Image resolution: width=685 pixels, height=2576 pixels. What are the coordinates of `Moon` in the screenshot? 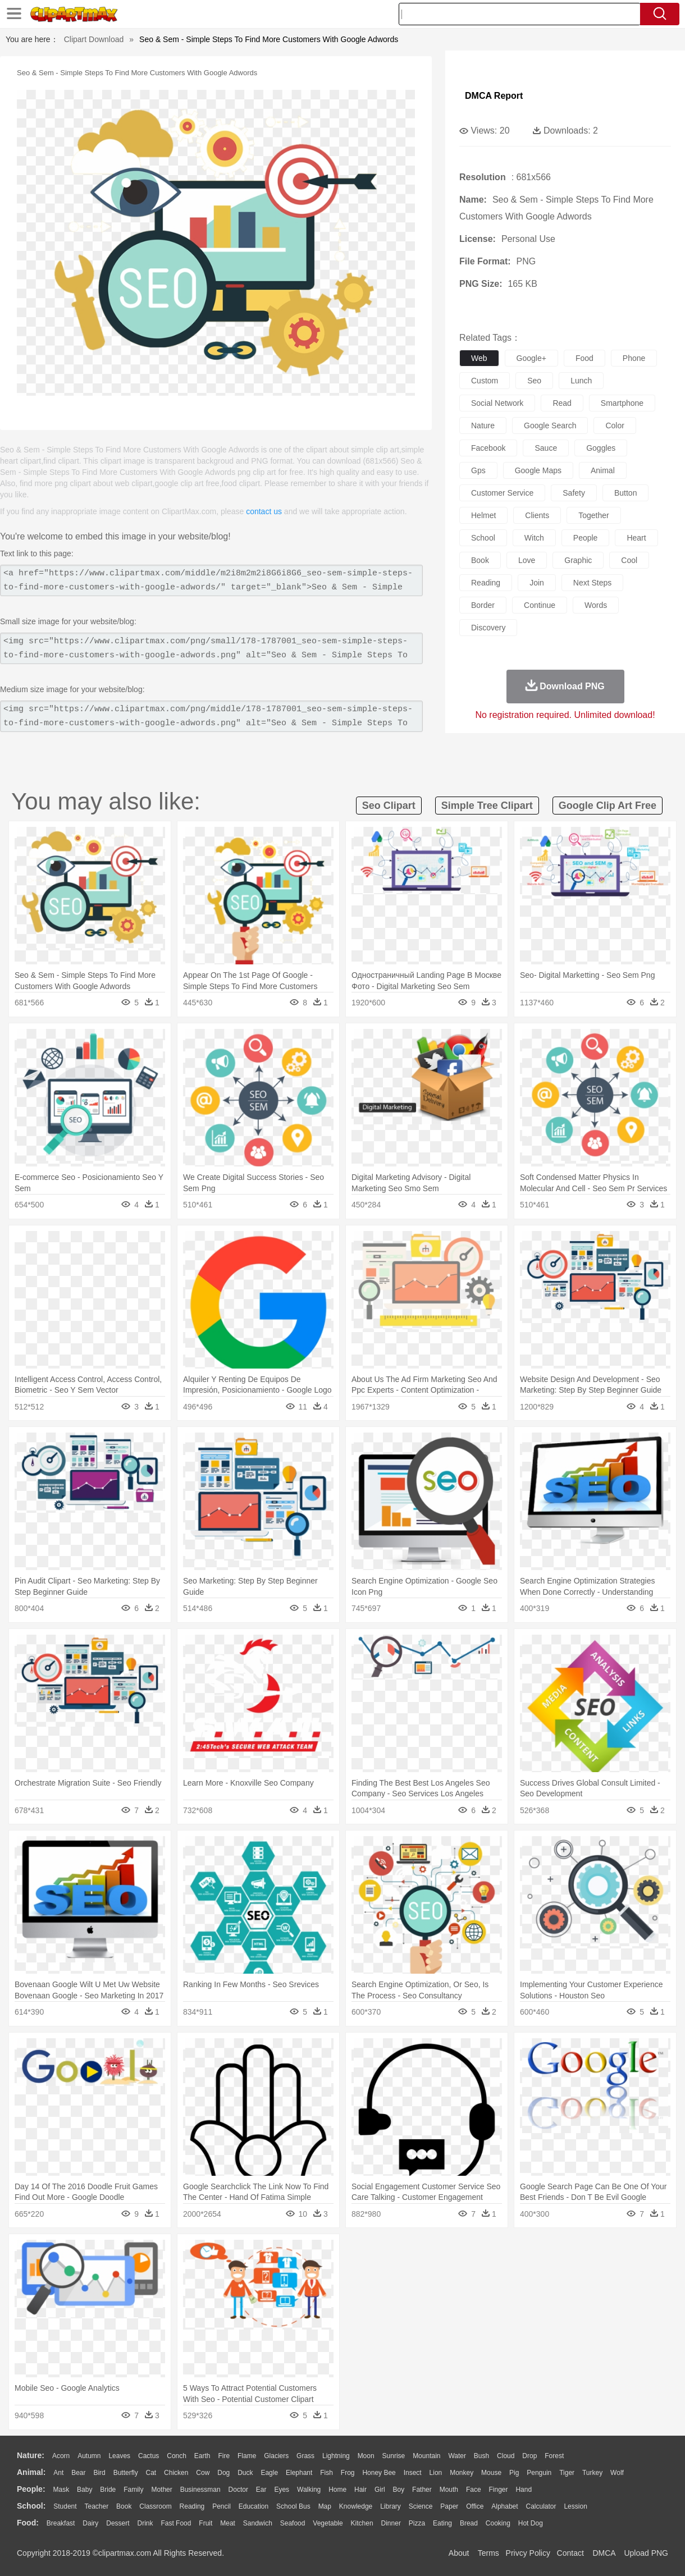 It's located at (366, 2456).